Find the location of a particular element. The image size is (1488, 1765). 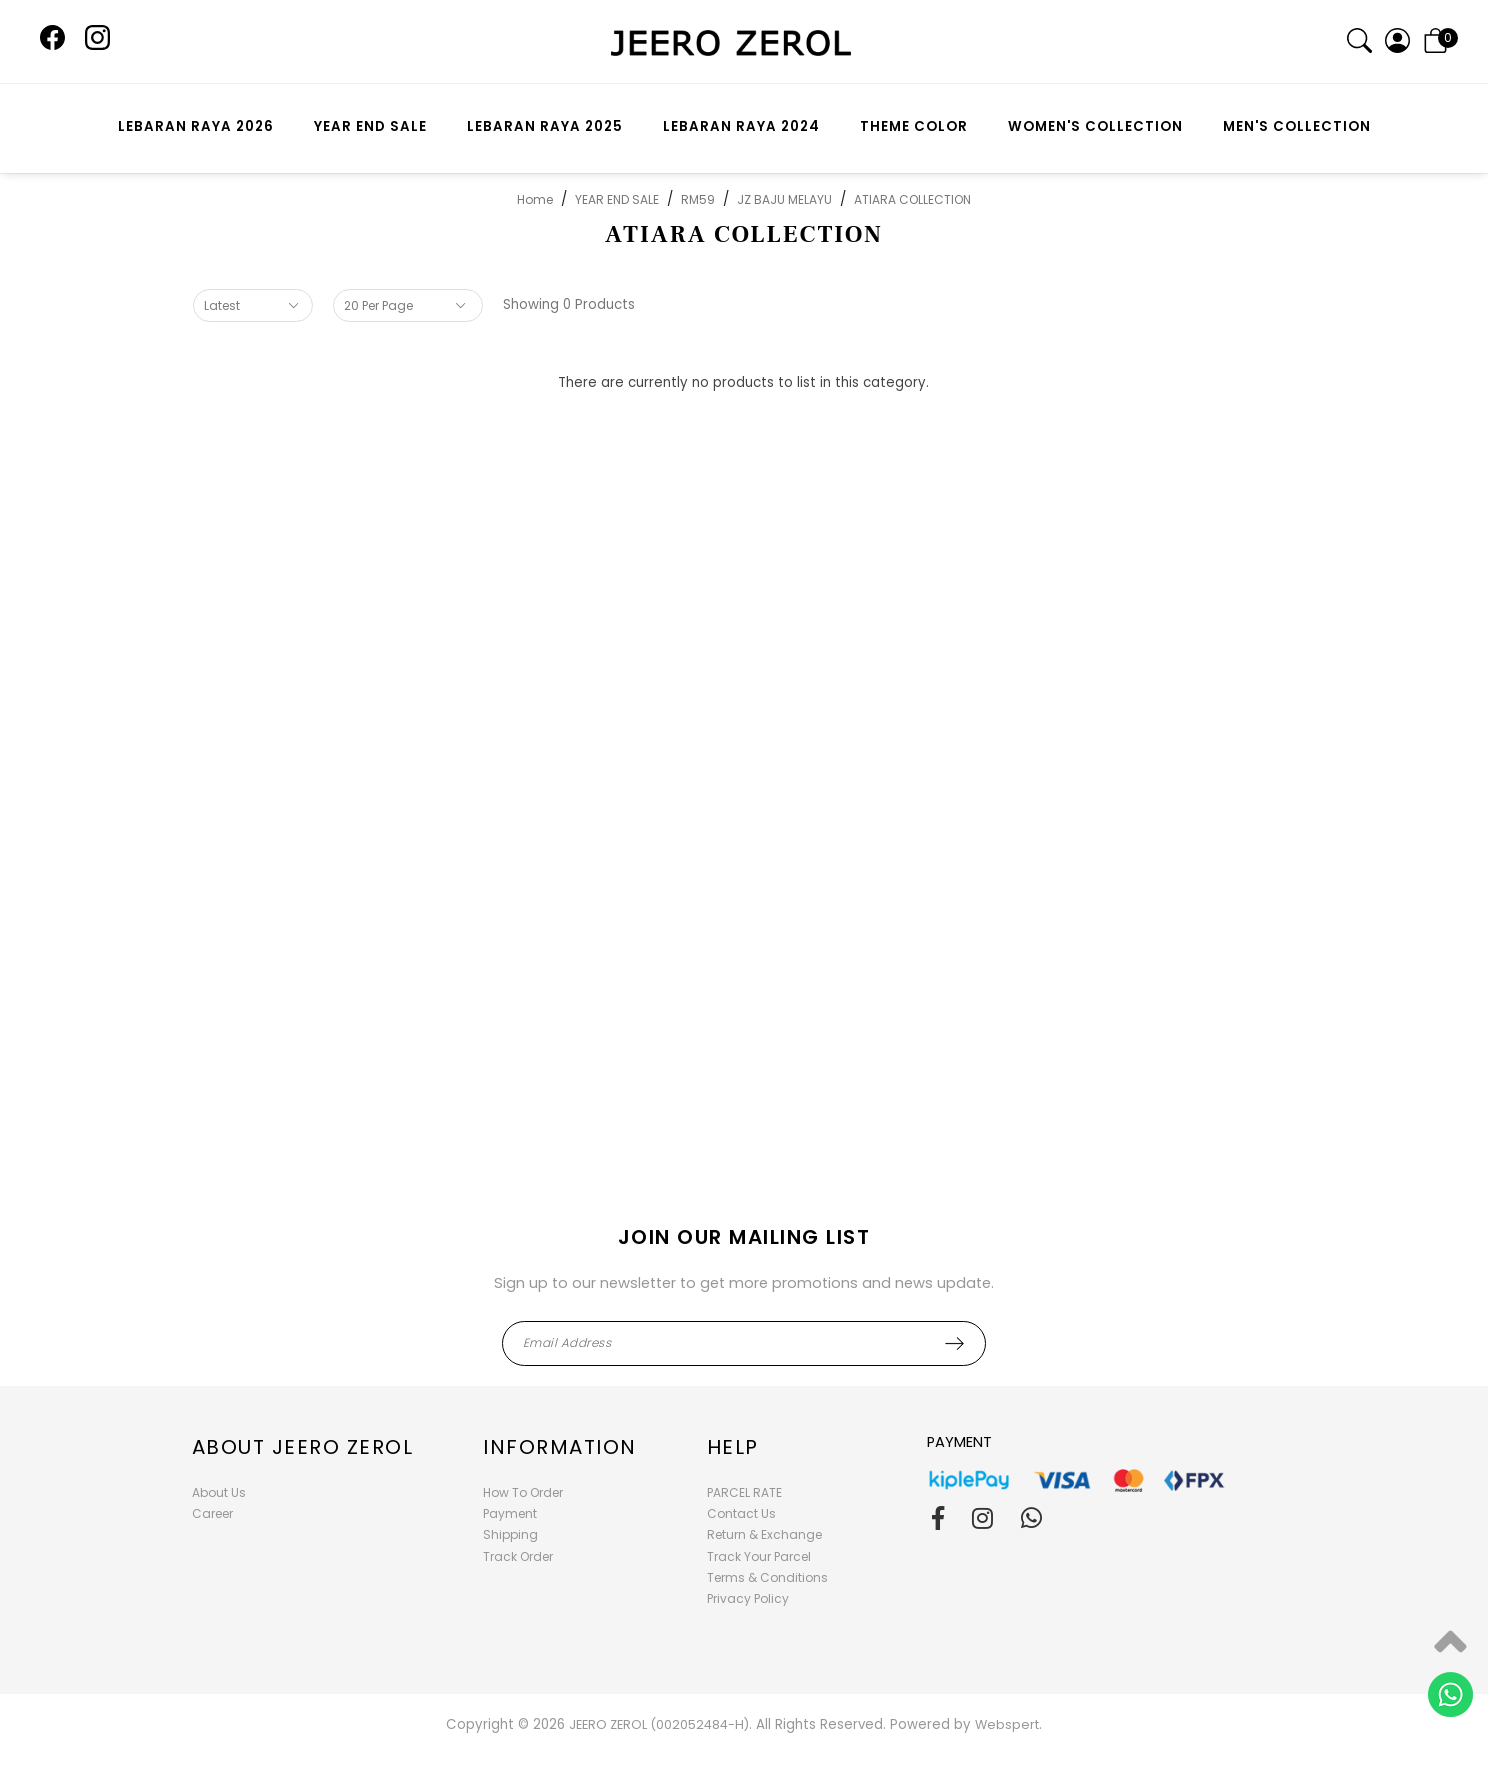

Information is located at coordinates (560, 1447).